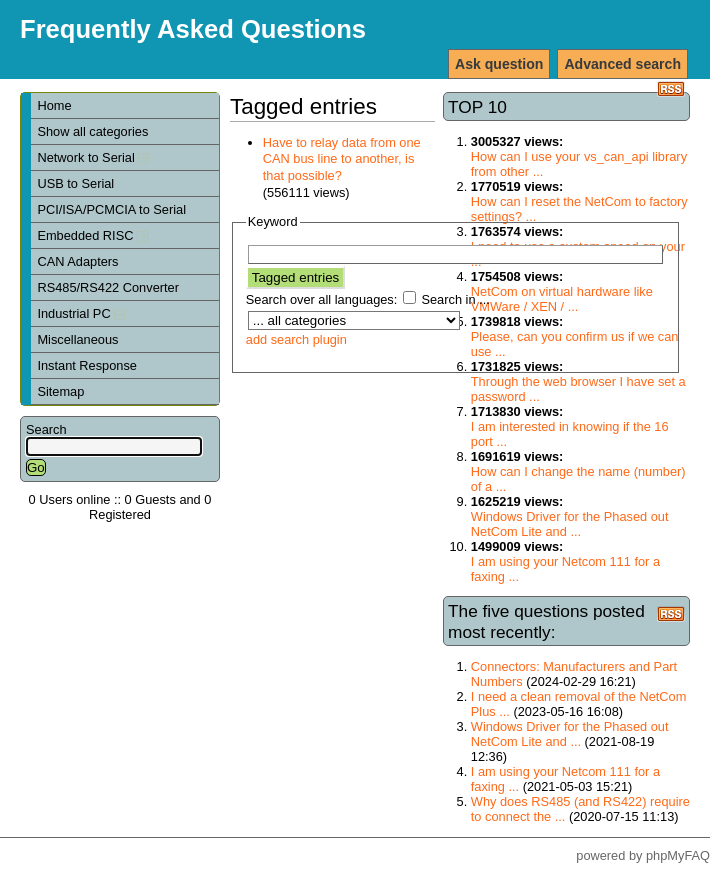 This screenshot has width=710, height=873. Describe the element at coordinates (81, 313) in the screenshot. I see `Industrial PC` at that location.